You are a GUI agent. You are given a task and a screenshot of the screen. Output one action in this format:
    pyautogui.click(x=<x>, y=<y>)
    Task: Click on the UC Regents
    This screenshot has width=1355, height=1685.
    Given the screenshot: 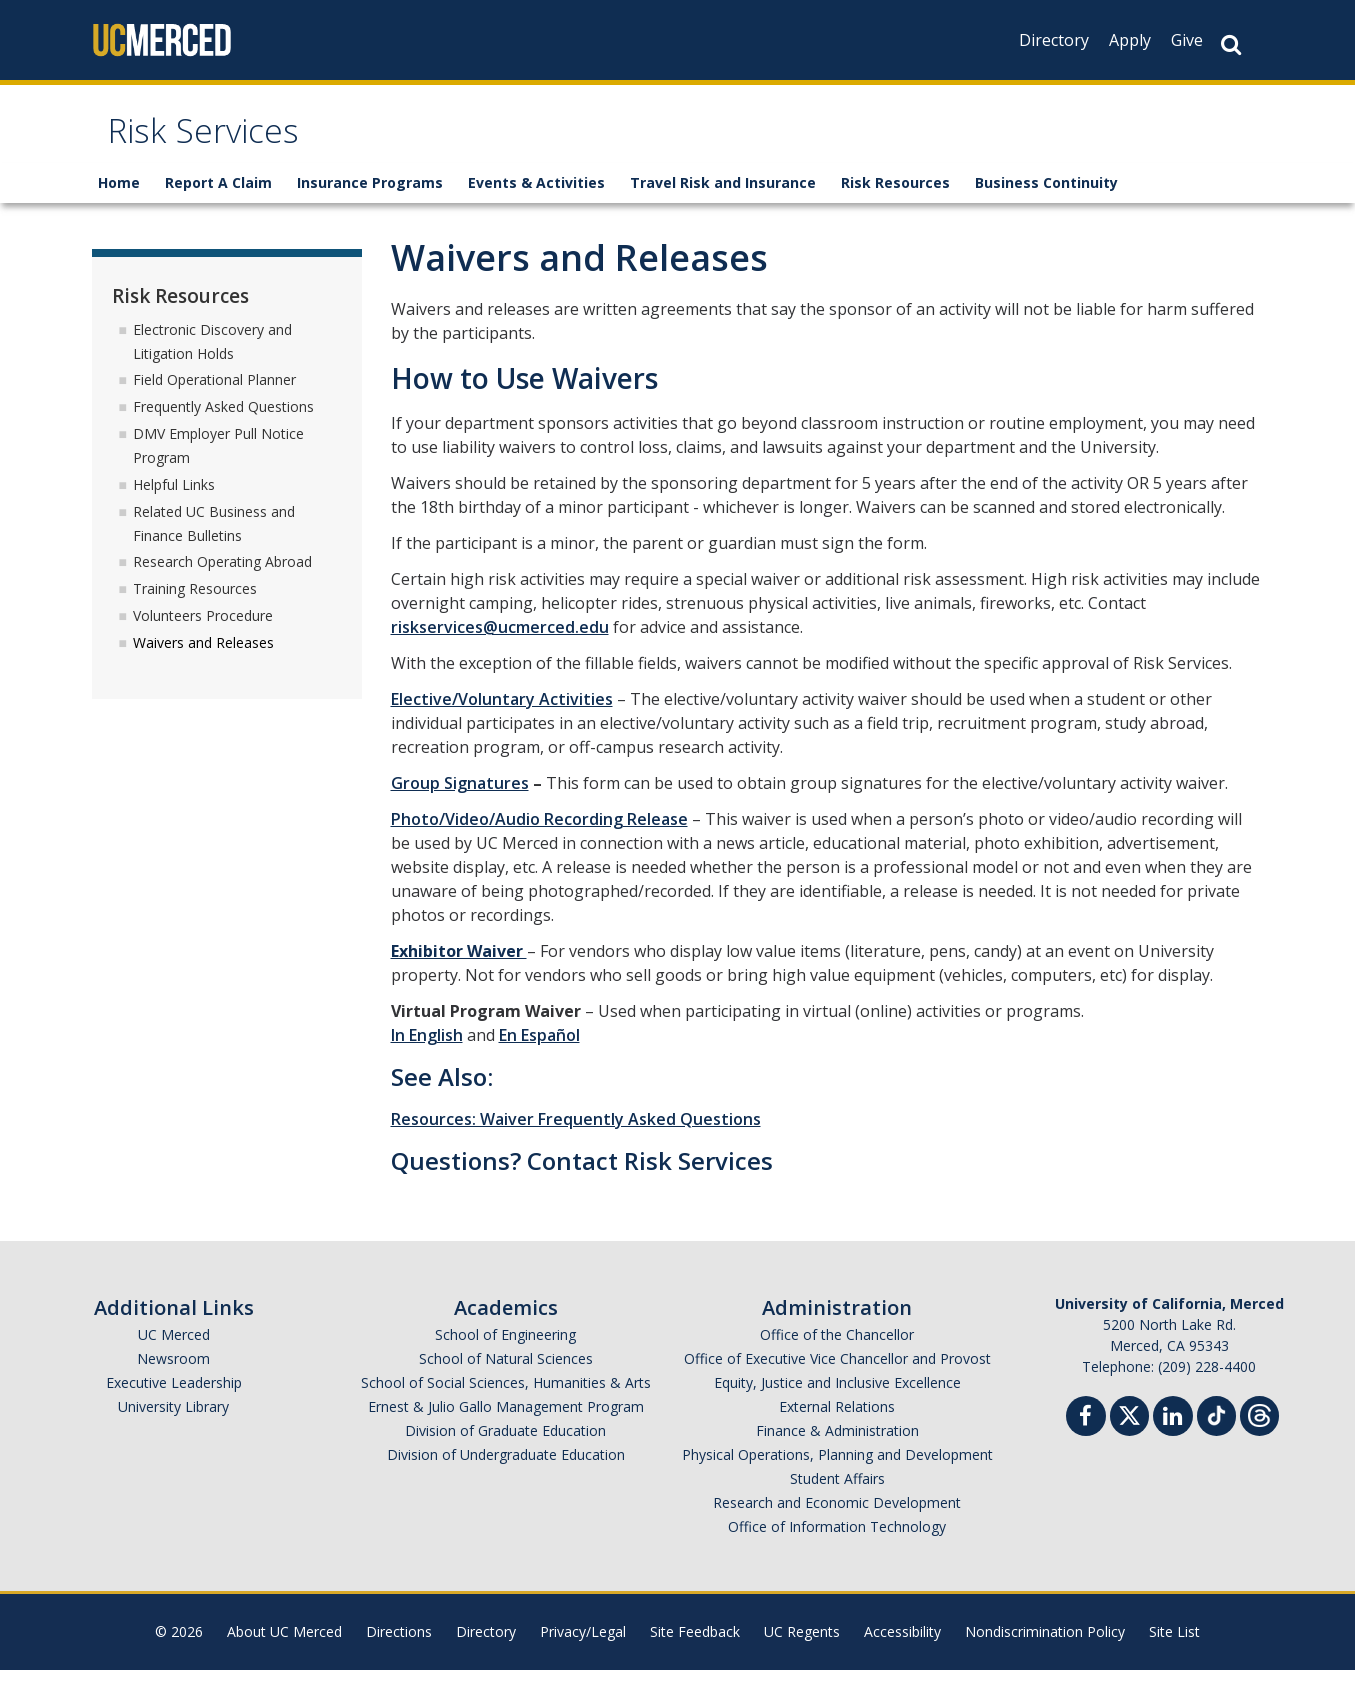 What is the action you would take?
    pyautogui.click(x=802, y=1646)
    